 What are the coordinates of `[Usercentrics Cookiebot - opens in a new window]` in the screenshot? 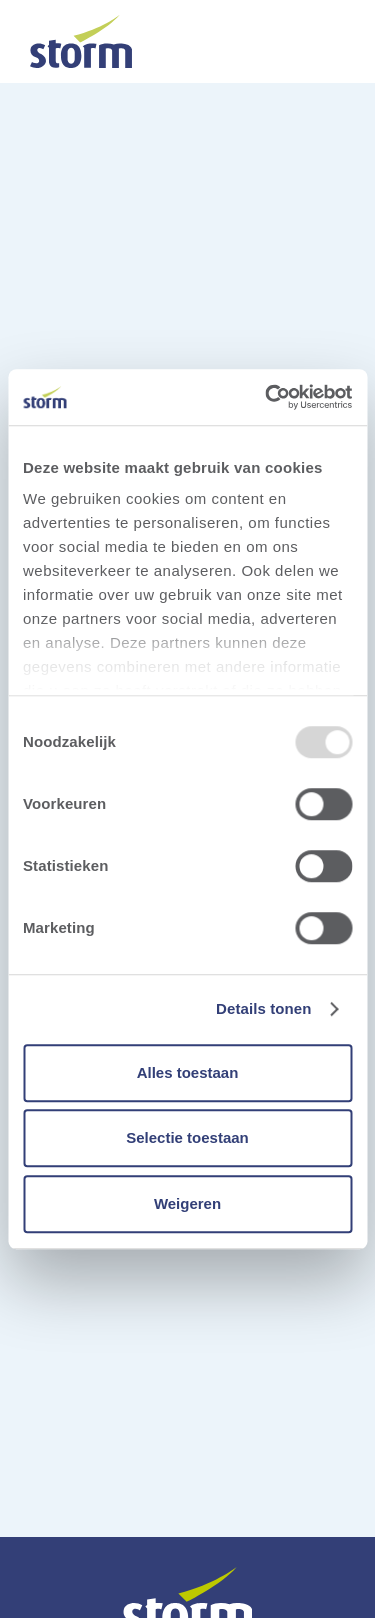 It's located at (267, 397).